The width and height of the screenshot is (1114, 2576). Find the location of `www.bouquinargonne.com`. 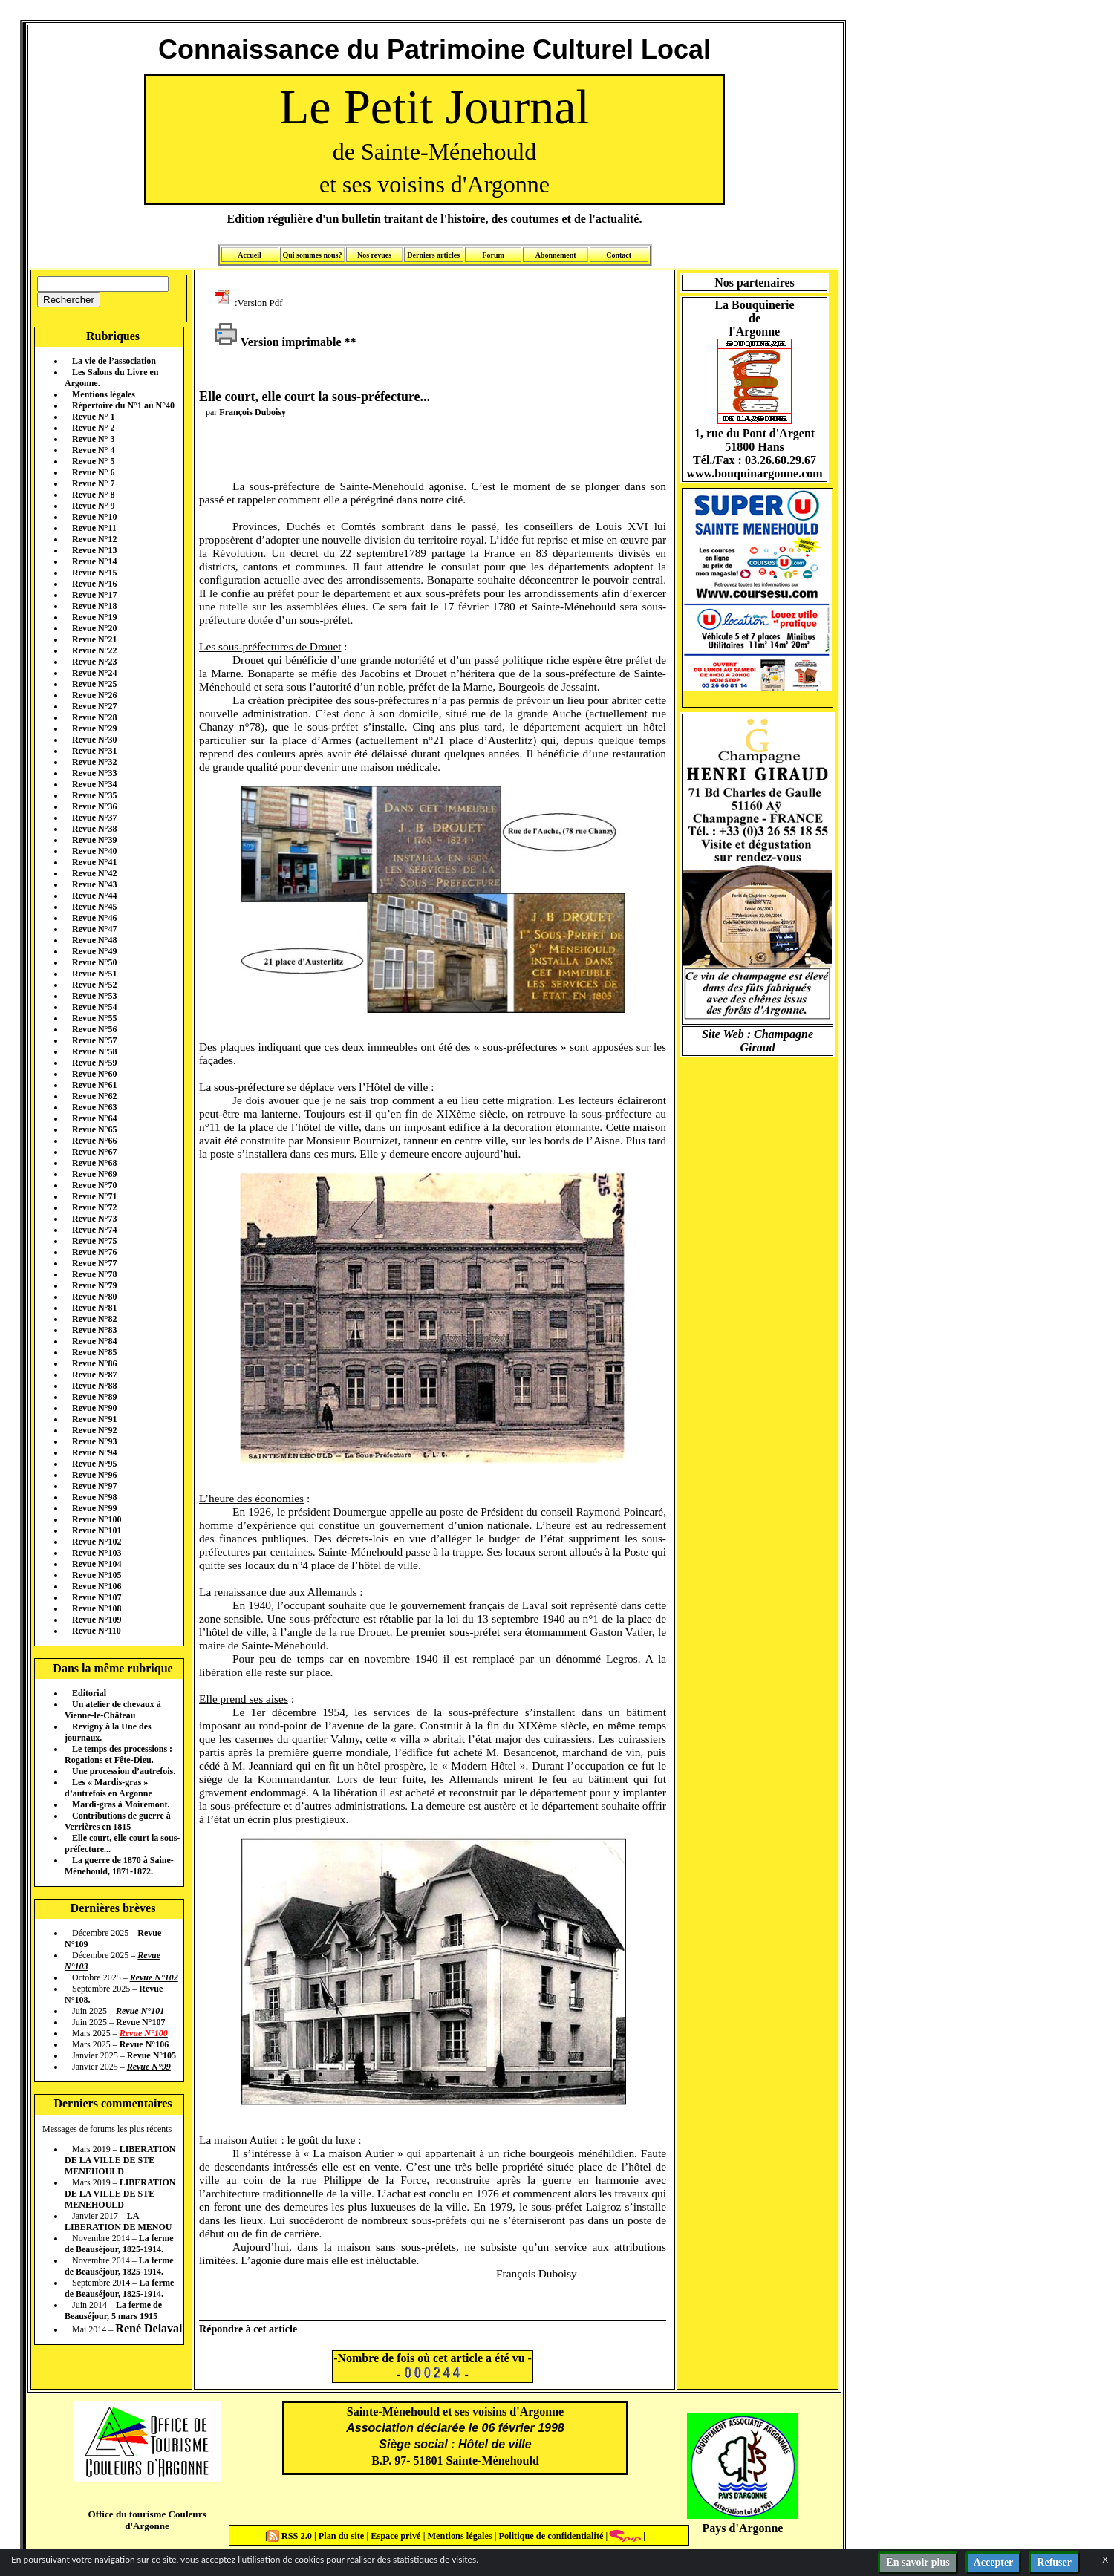

www.bouquinargonne.com is located at coordinates (754, 473).